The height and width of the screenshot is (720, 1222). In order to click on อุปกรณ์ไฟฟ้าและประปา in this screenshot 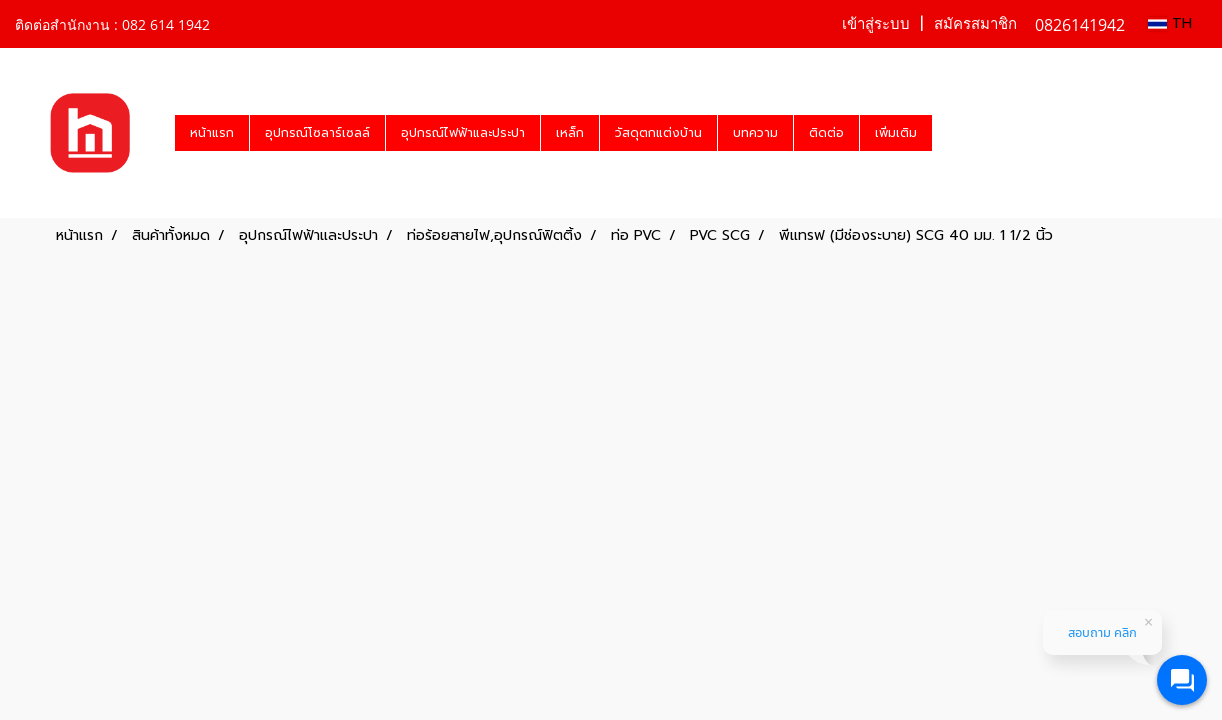, I will do `click(463, 133)`.